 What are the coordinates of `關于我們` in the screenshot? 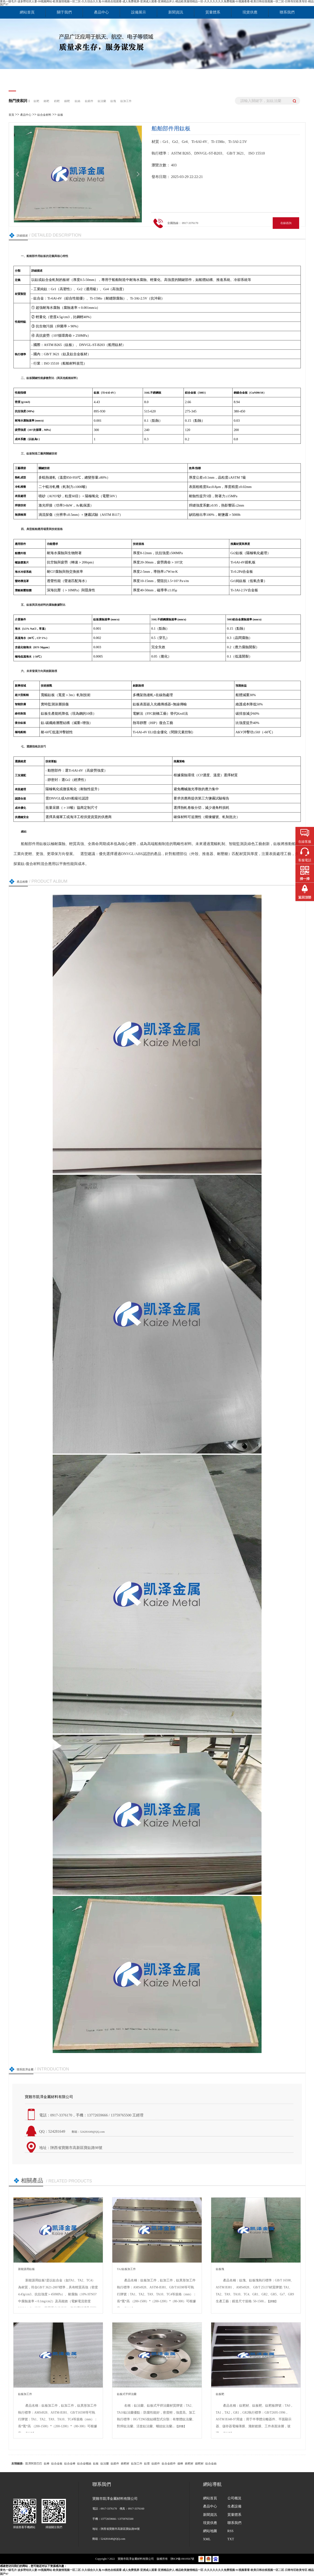 It's located at (64, 12).